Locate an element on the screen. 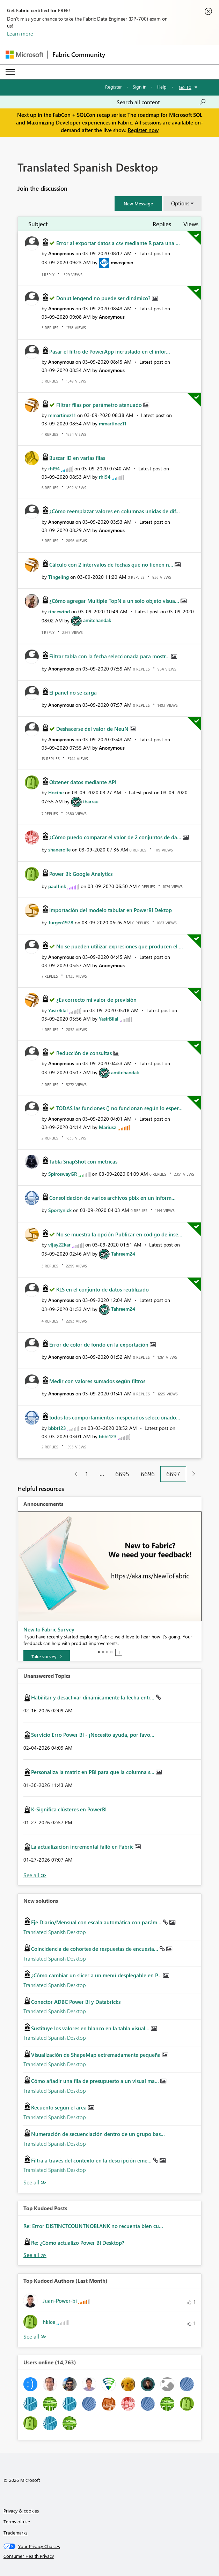  View All [See All Top Kudoed Authors for Last Month] is located at coordinates (34, 2337).